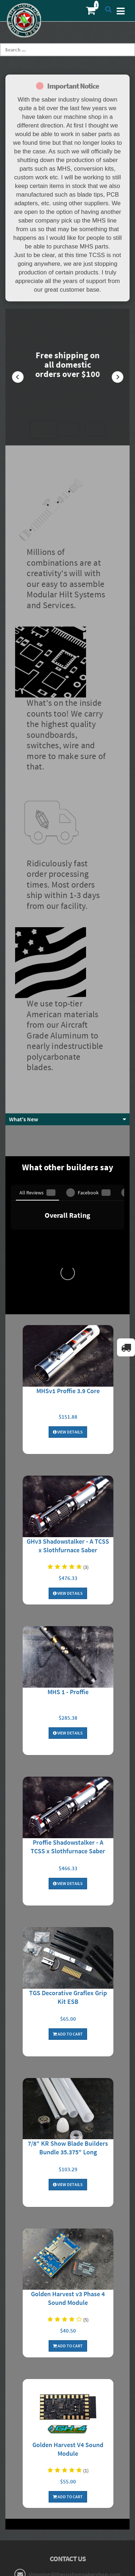  Describe the element at coordinates (67, 2491) in the screenshot. I see `Forums` at that location.